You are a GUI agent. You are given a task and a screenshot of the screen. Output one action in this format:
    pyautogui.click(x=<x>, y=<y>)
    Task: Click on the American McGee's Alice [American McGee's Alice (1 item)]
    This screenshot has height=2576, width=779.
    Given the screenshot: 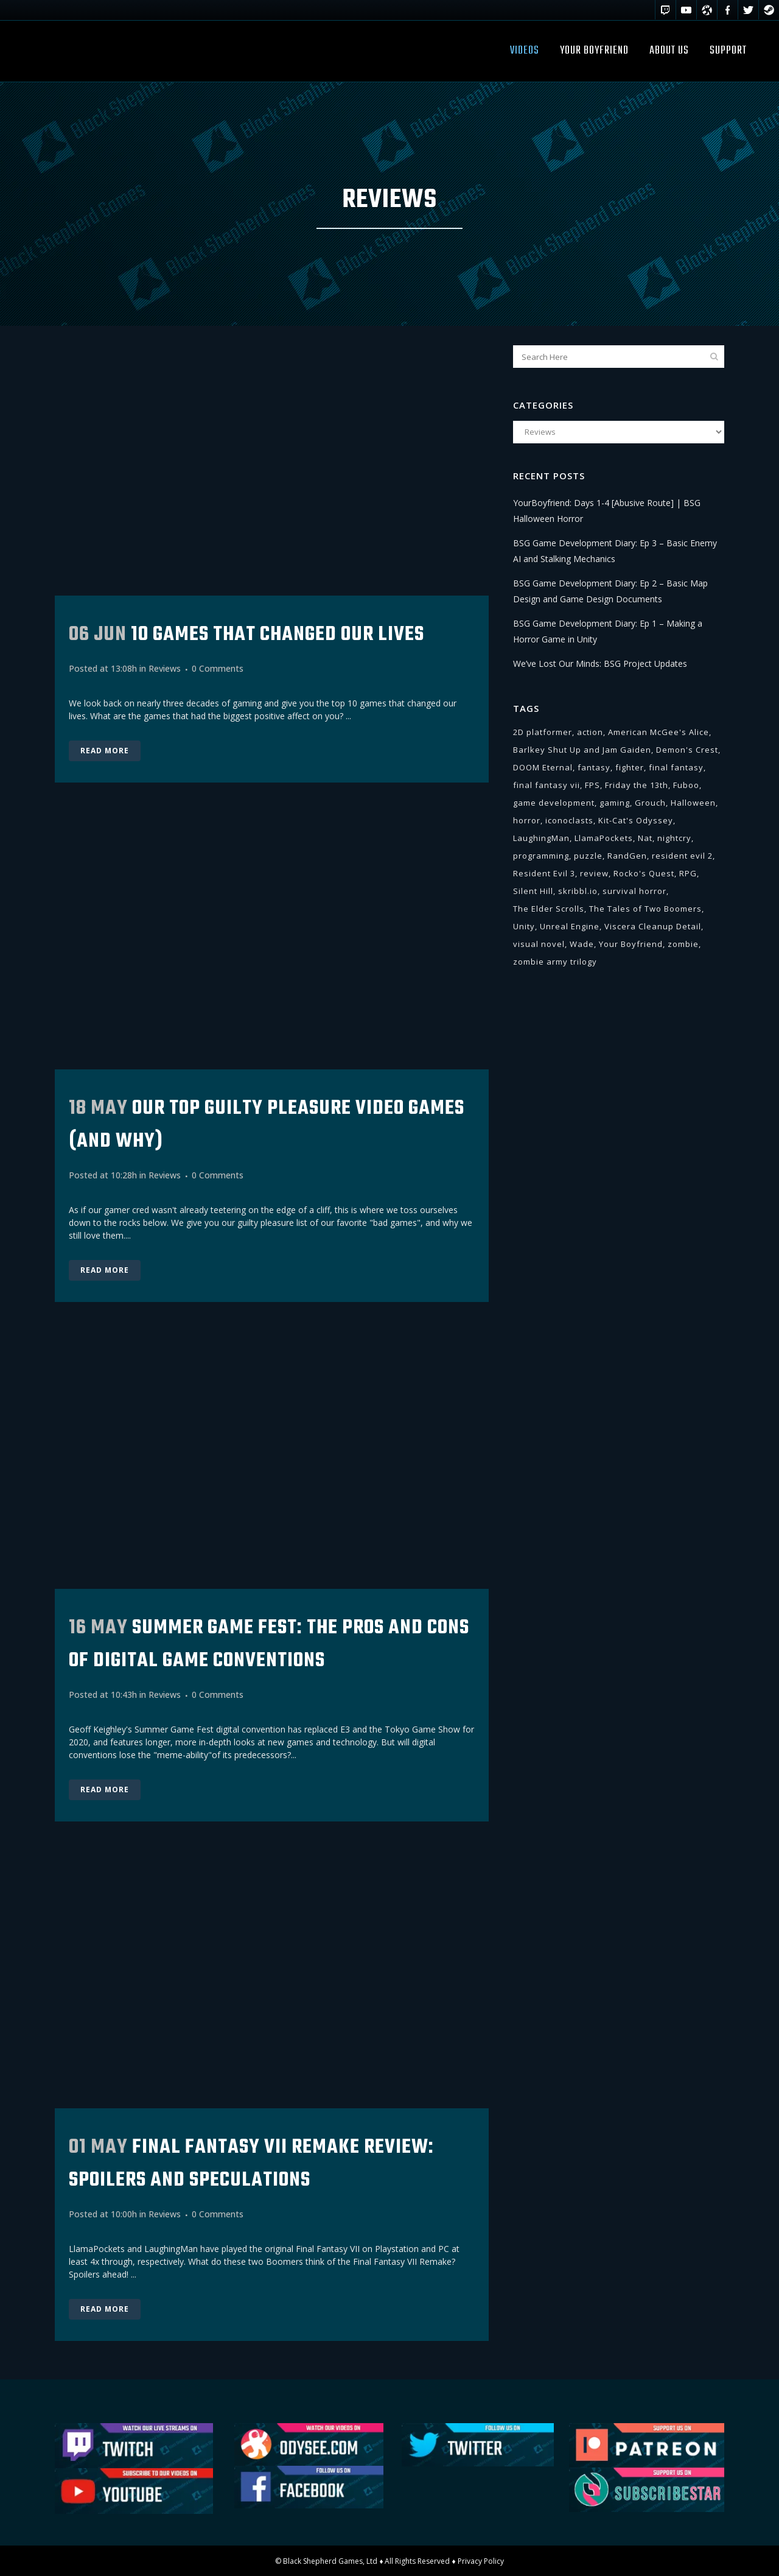 What is the action you would take?
    pyautogui.click(x=658, y=732)
    